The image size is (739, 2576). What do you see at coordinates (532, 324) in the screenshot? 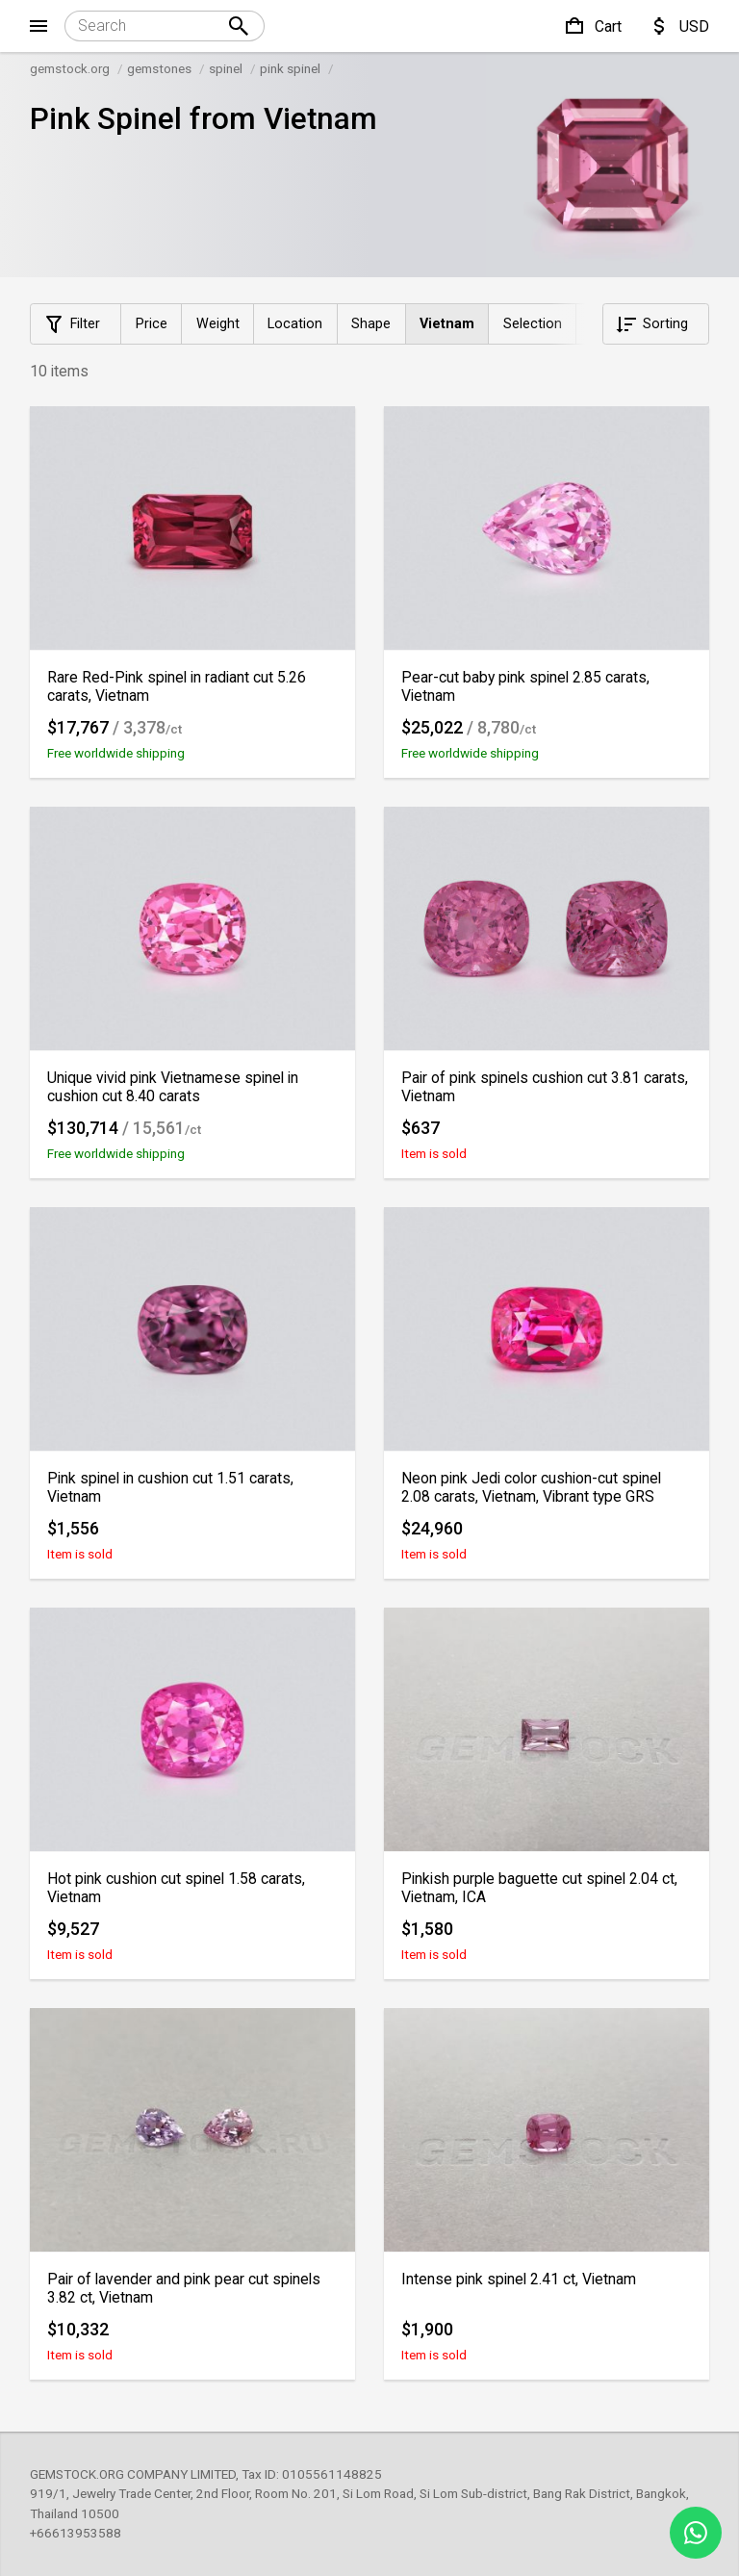
I see `Selection` at bounding box center [532, 324].